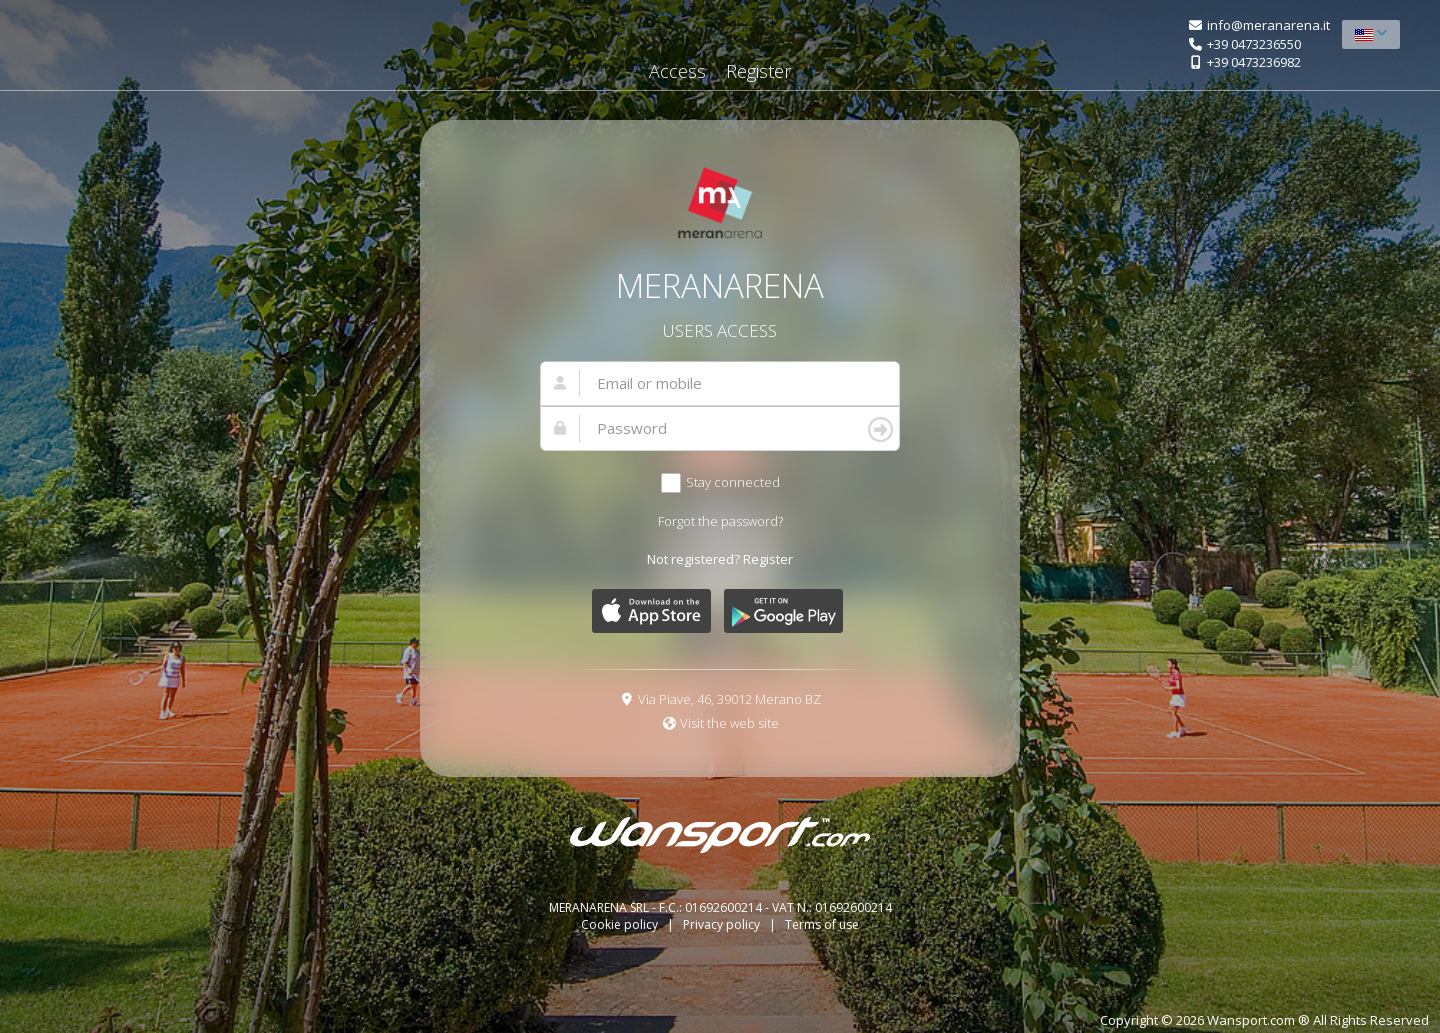  Describe the element at coordinates (677, 71) in the screenshot. I see `Access` at that location.